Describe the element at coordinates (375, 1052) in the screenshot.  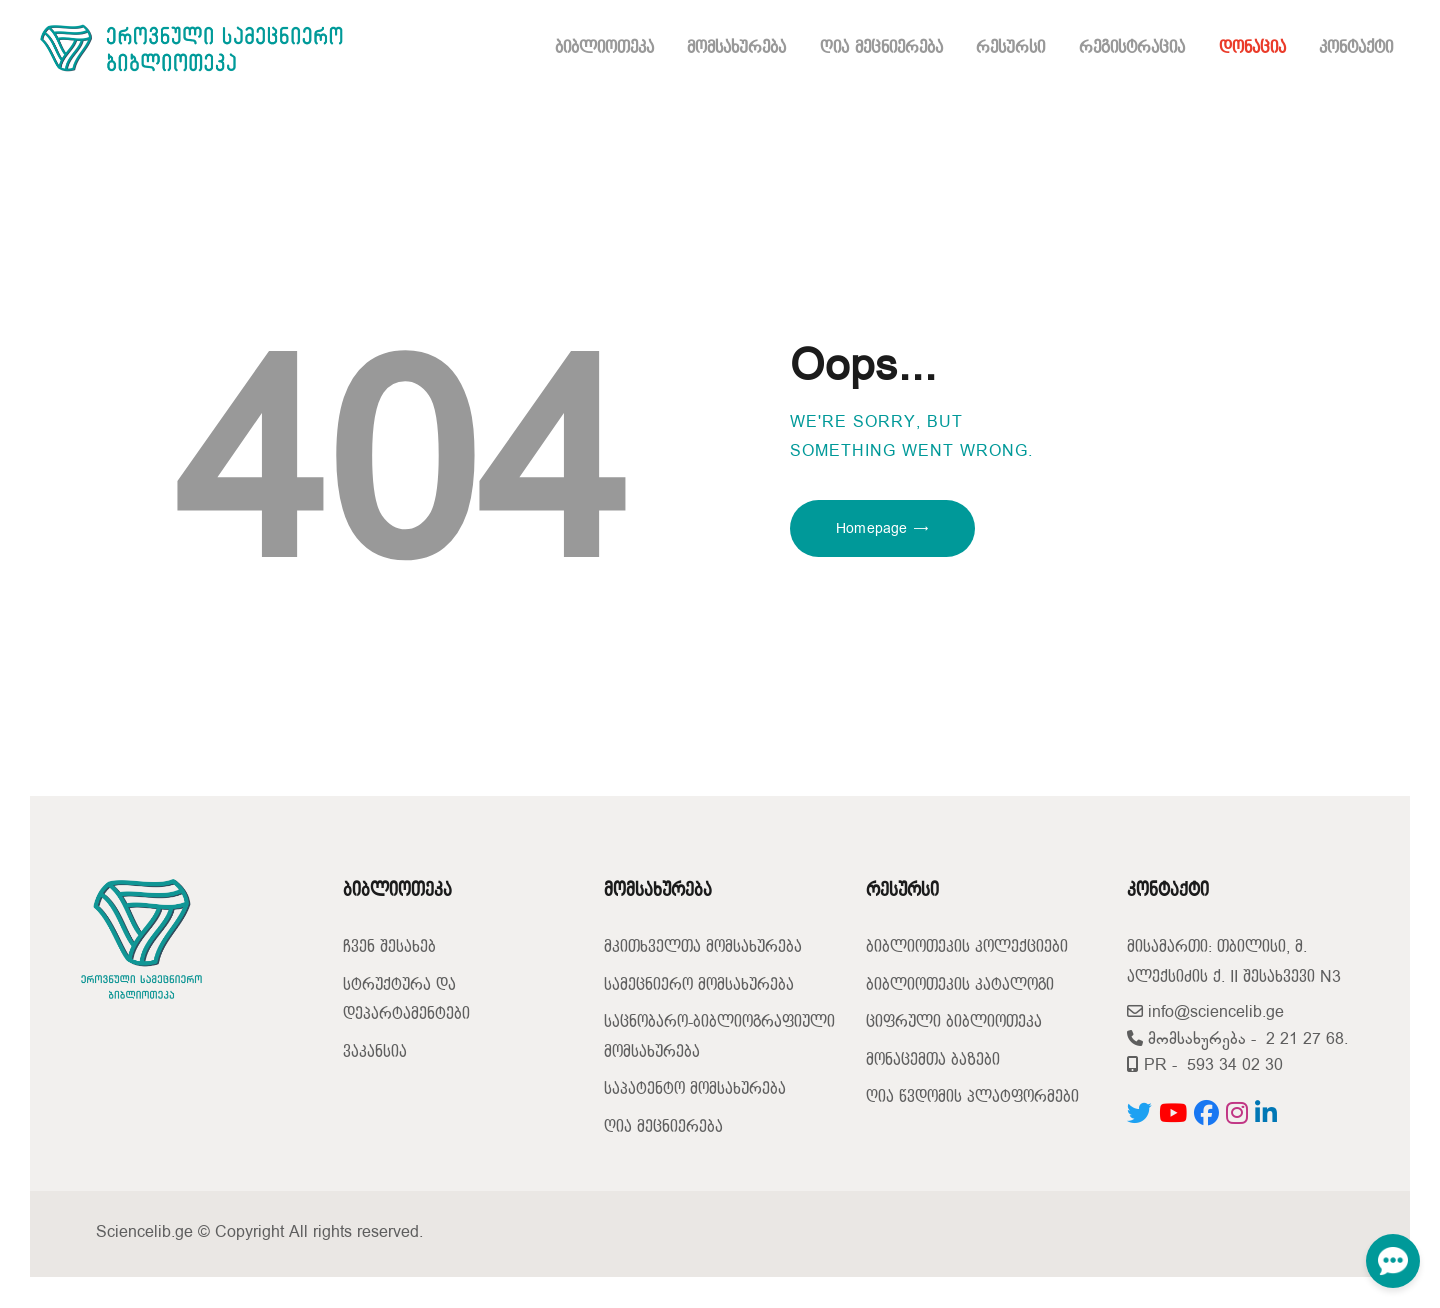
I see `ვაკანსია` at that location.